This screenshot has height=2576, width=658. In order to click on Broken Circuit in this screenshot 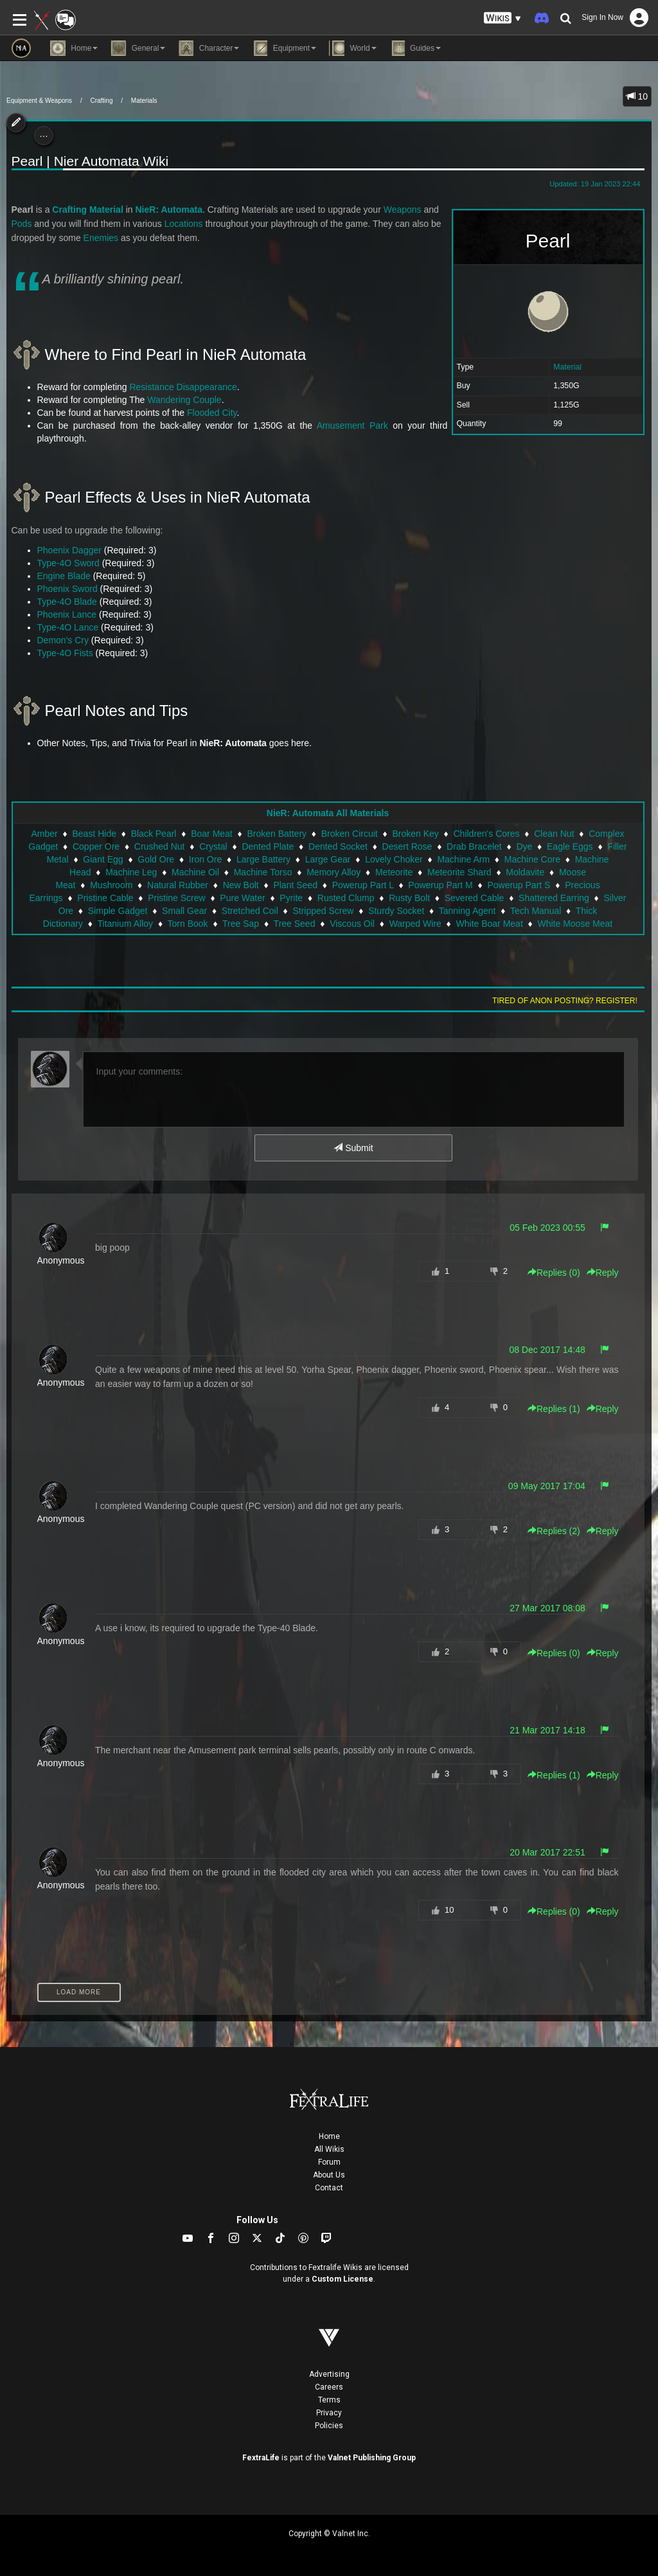, I will do `click(349, 833)`.